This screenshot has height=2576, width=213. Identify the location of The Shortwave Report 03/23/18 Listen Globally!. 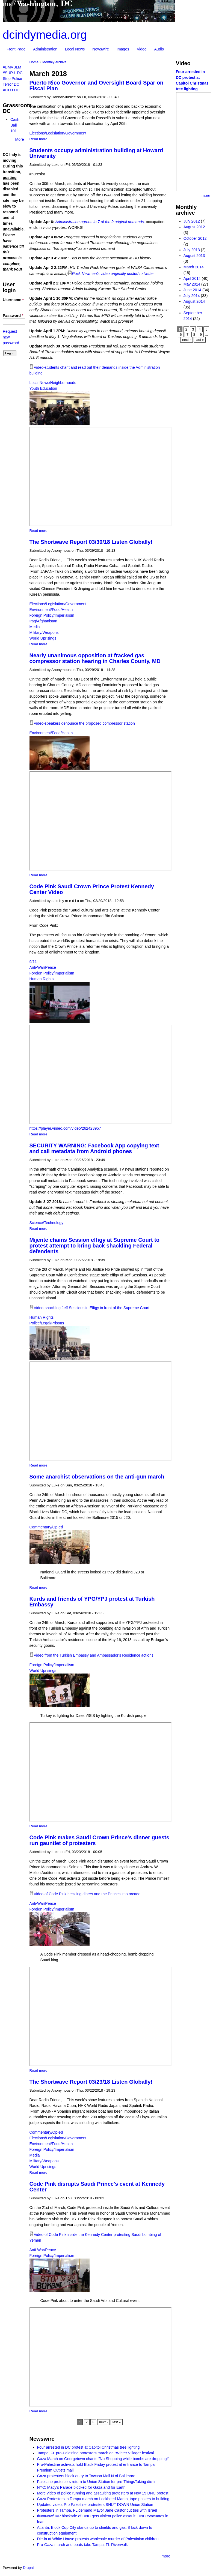
(91, 2082).